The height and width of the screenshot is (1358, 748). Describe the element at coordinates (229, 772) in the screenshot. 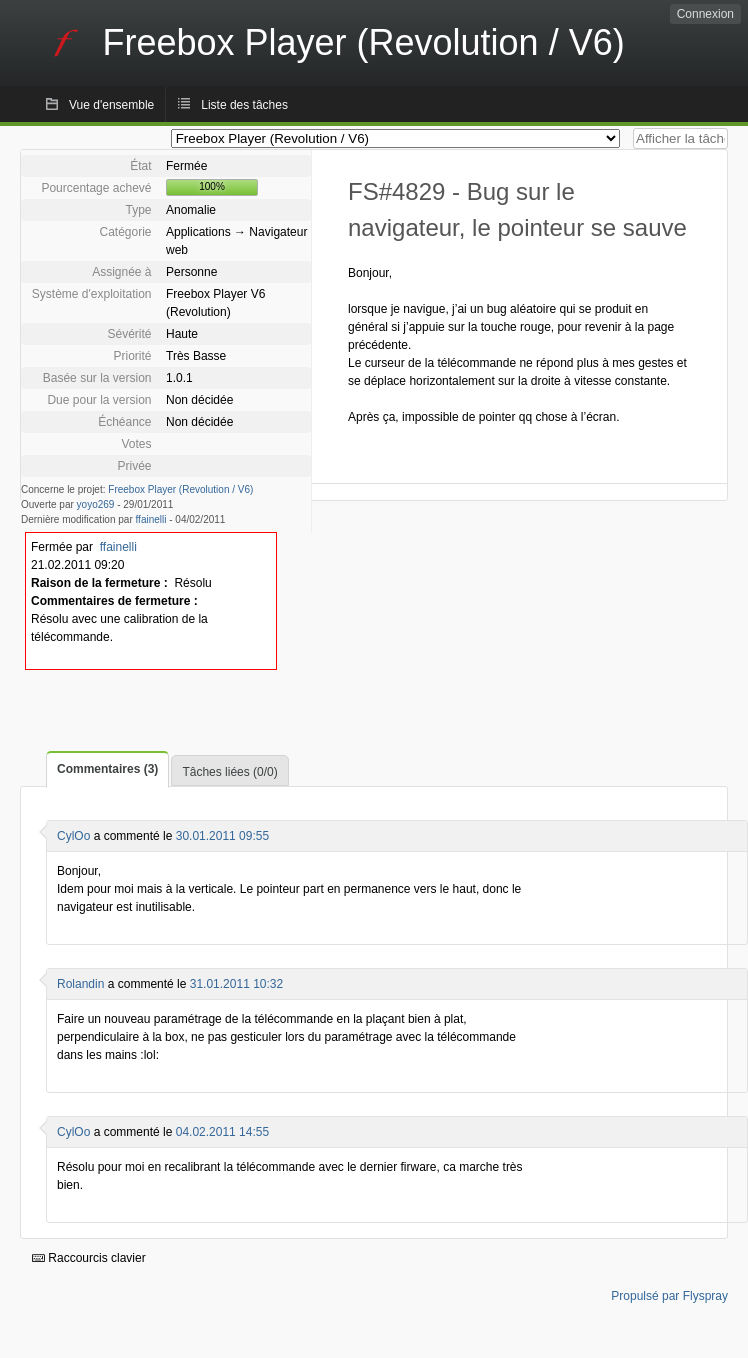

I see `Tâches liées (0/0)` at that location.